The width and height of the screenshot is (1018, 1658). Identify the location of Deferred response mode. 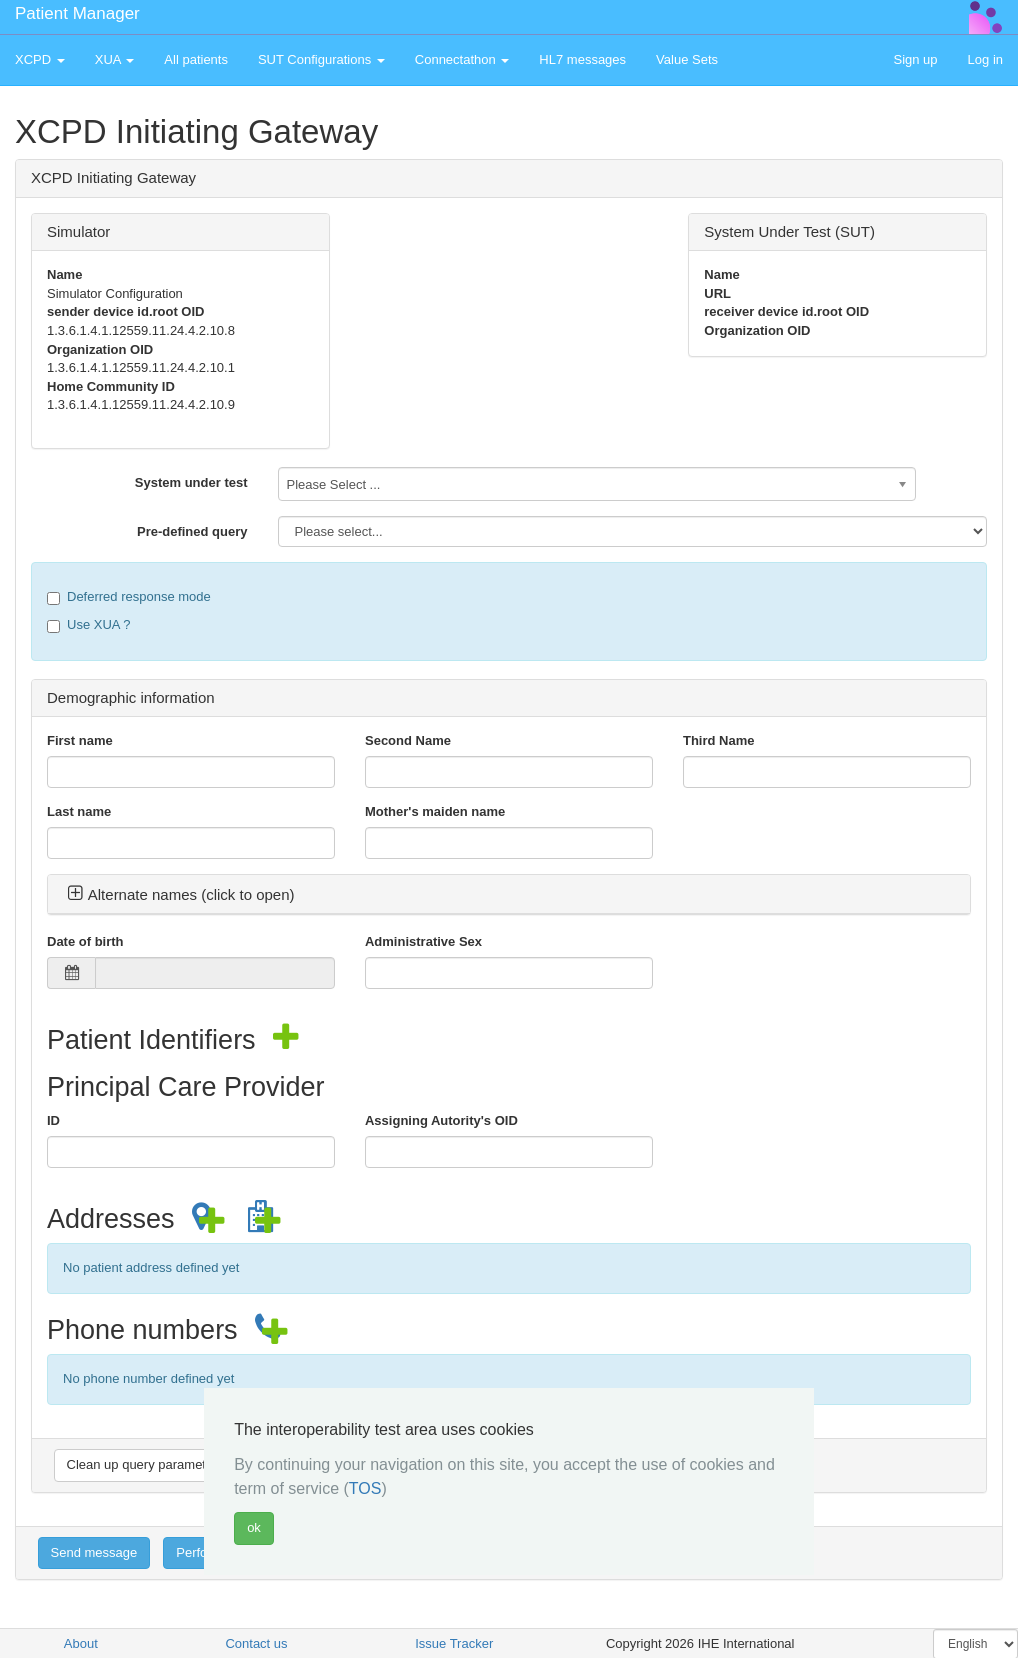
(129, 597).